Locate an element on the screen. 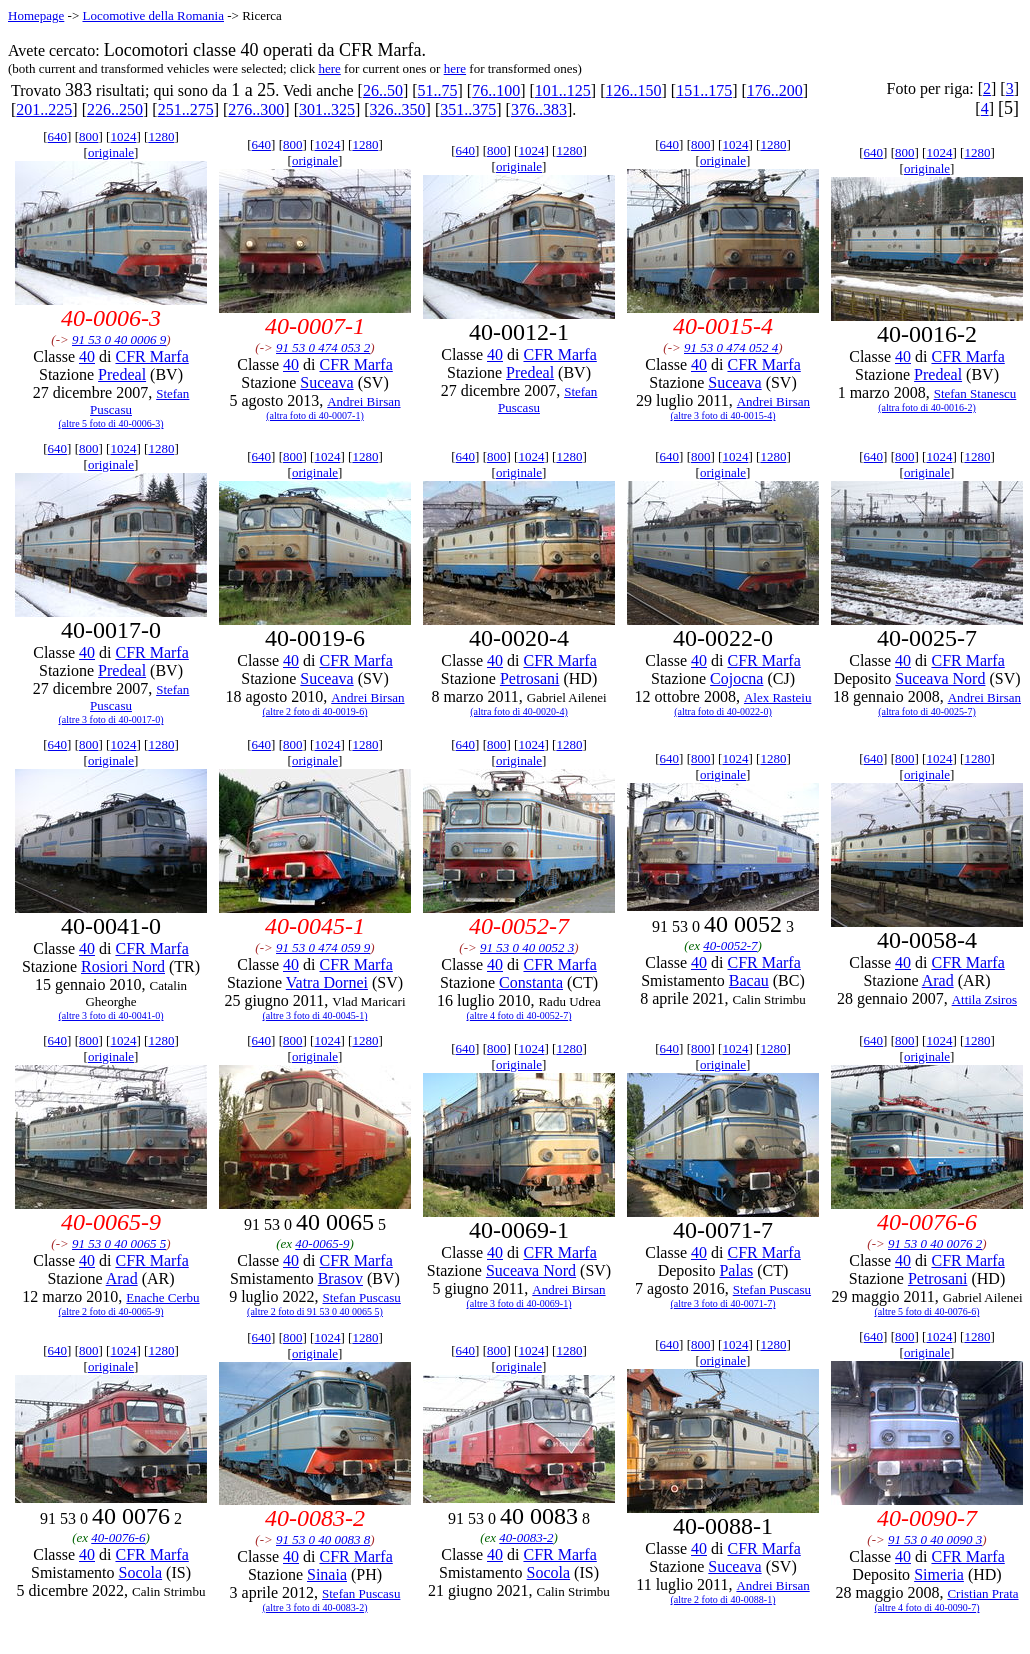  76..100 is located at coordinates (496, 90).